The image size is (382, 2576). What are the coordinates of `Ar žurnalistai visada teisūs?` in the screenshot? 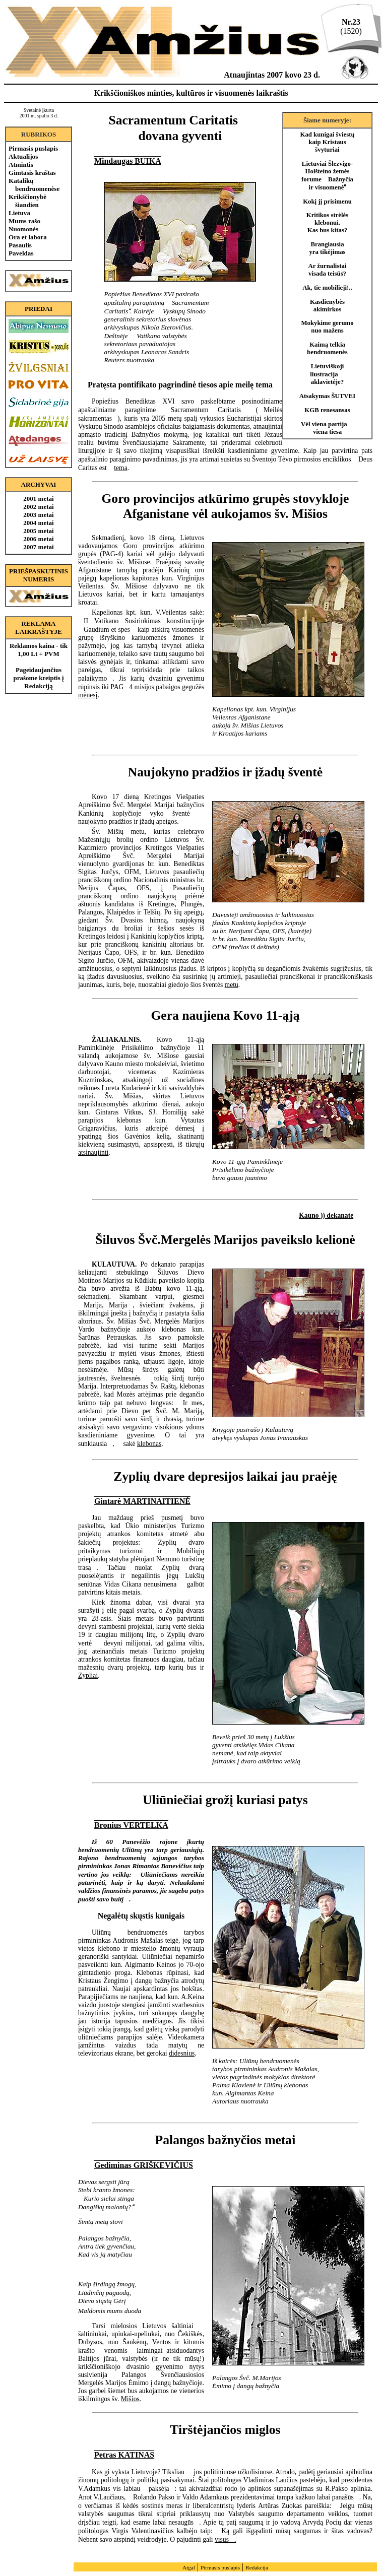 It's located at (327, 269).